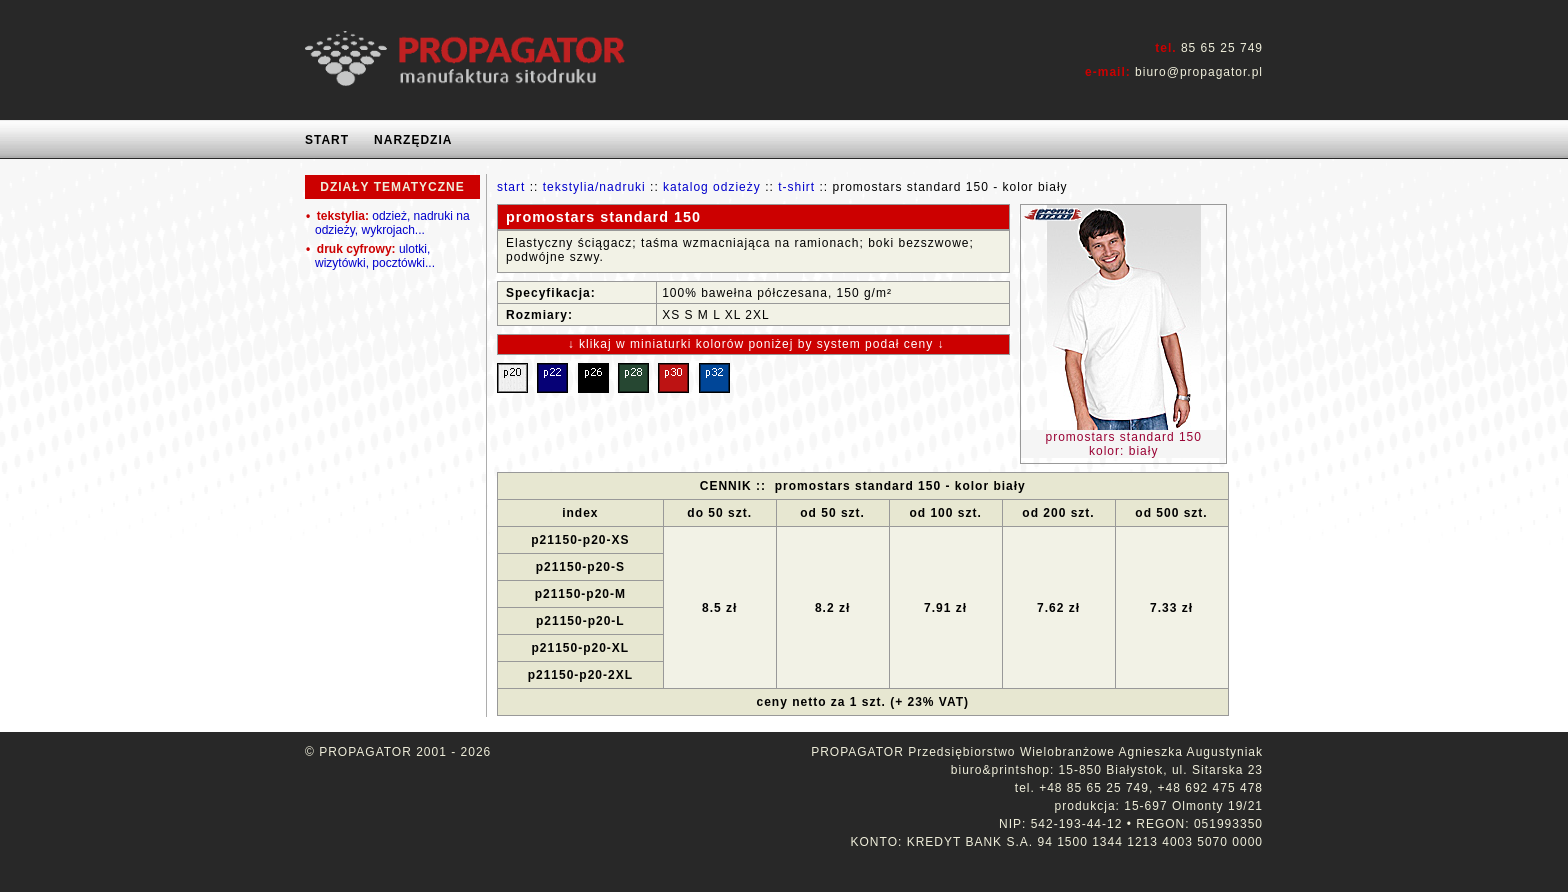  What do you see at coordinates (388, 223) in the screenshot?
I see `odzież, nadruki na odzieży, wykrojach...` at bounding box center [388, 223].